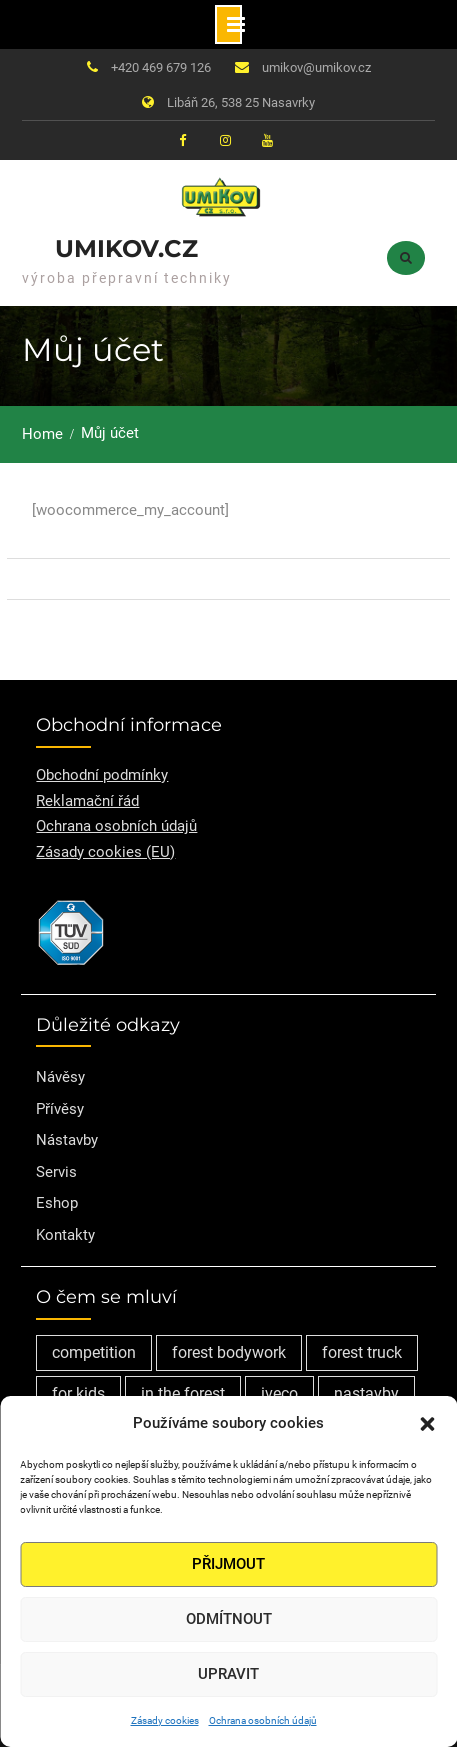 The image size is (457, 1747). What do you see at coordinates (279, 1393) in the screenshot?
I see `iveco [iveco (2 položky)]` at bounding box center [279, 1393].